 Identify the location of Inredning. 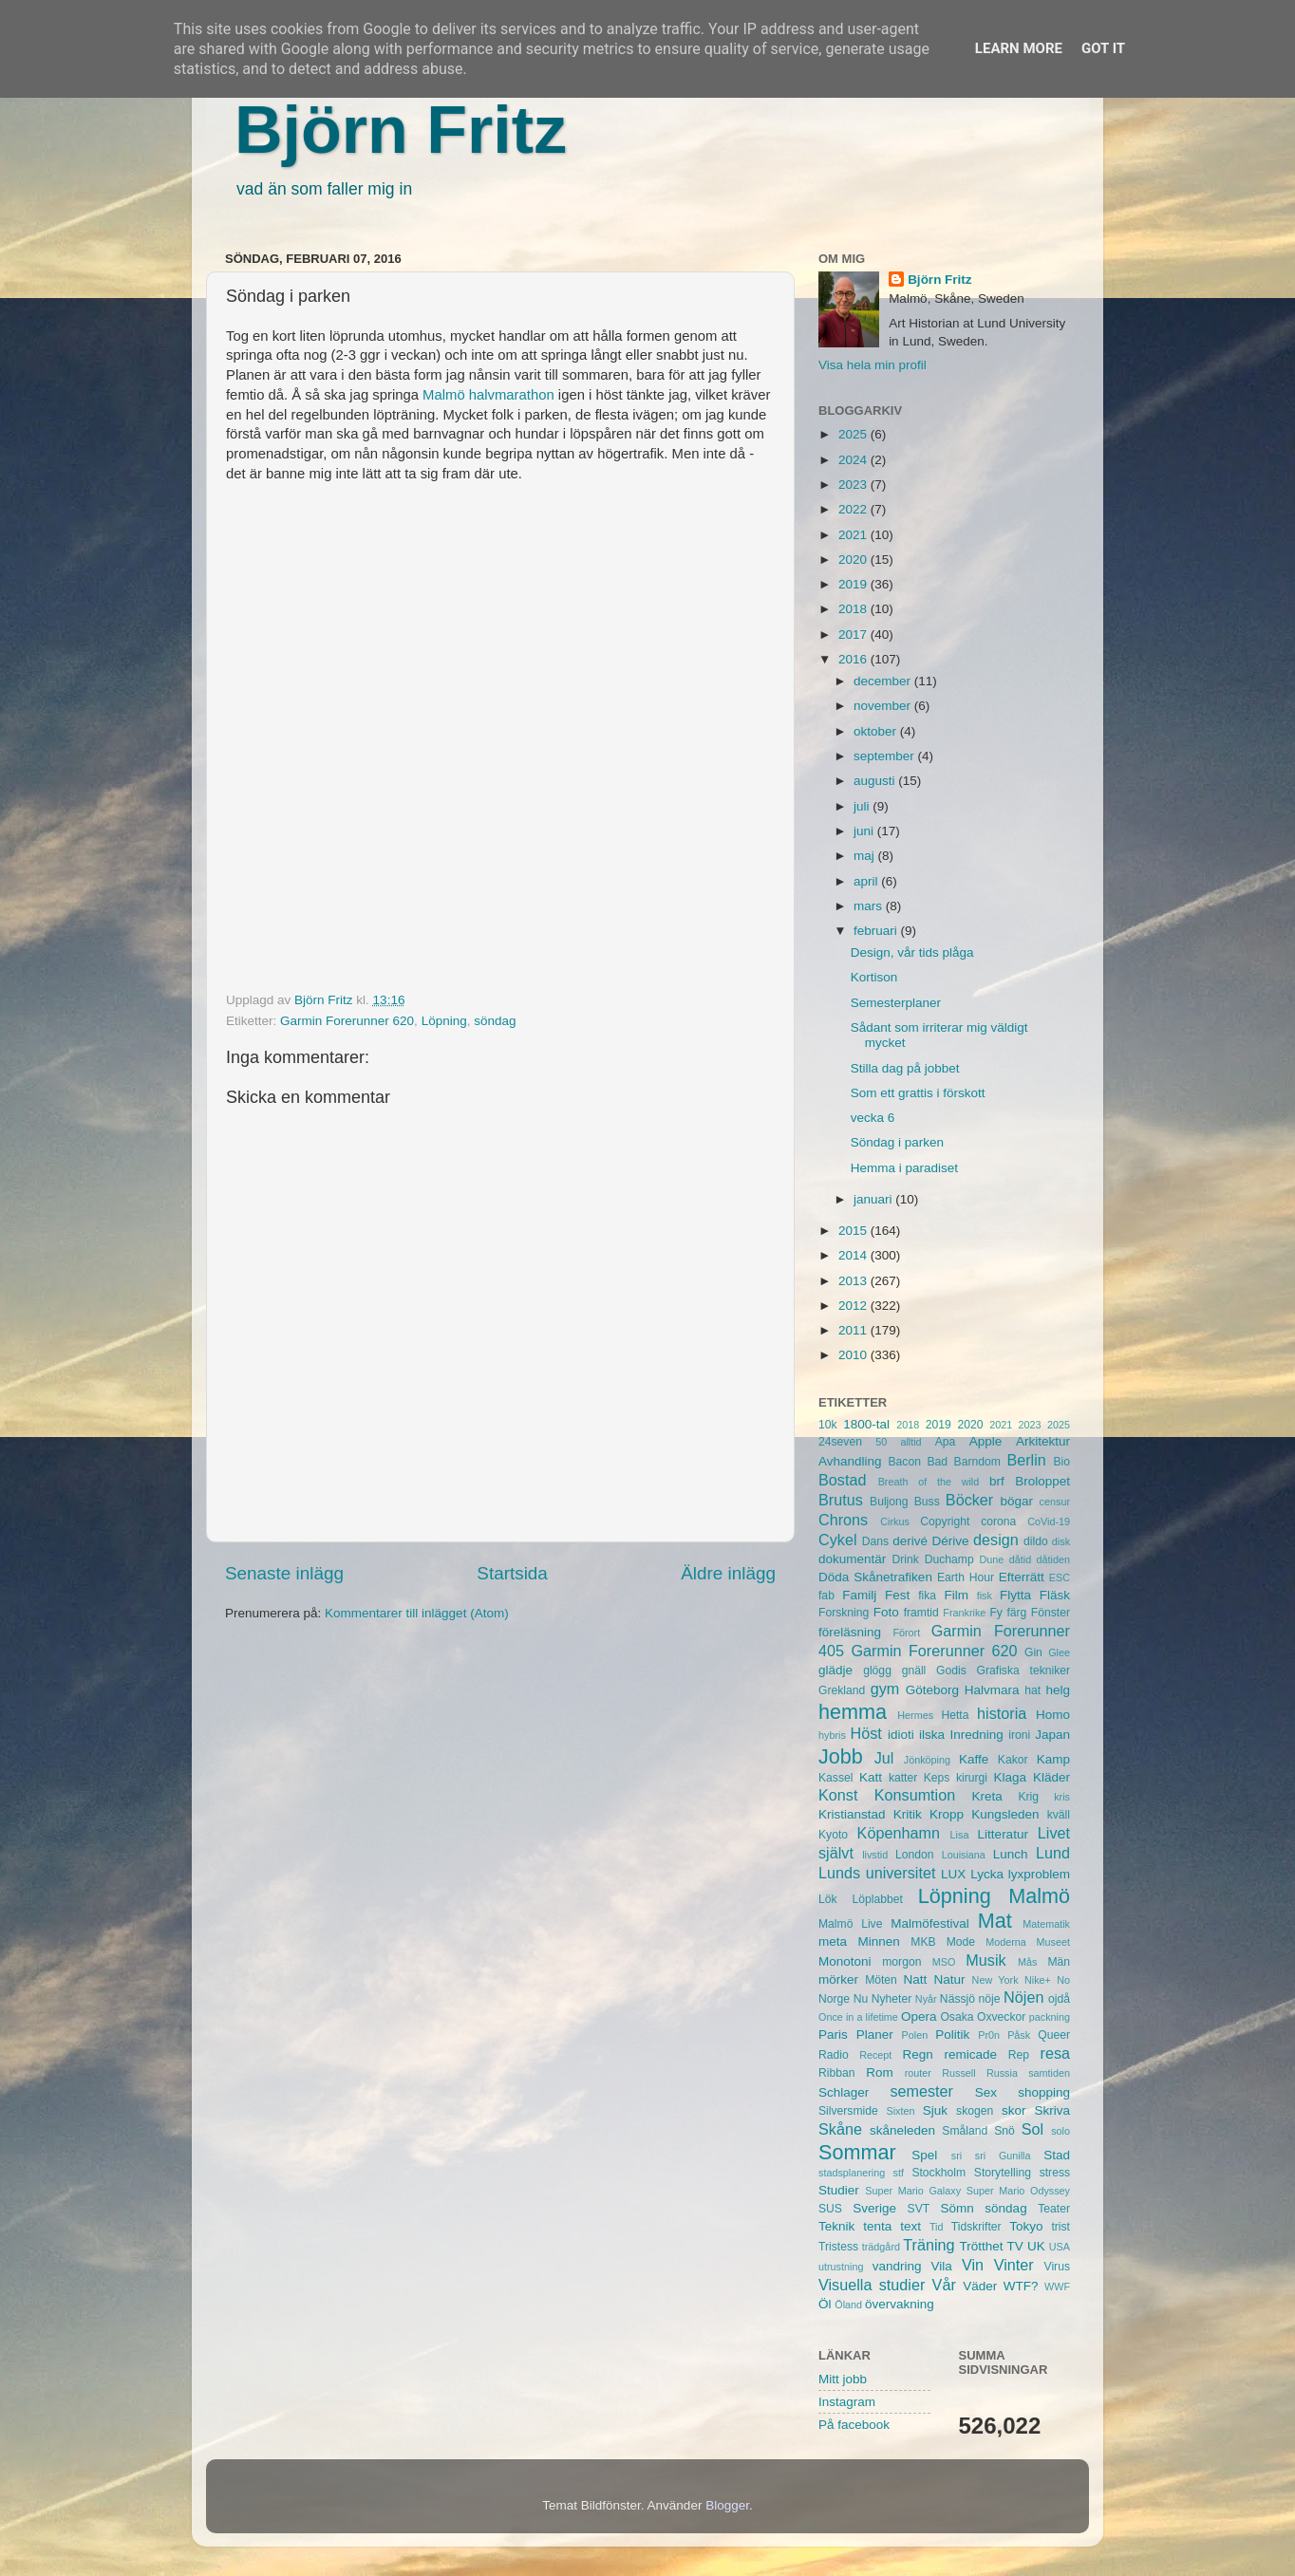
(977, 1734).